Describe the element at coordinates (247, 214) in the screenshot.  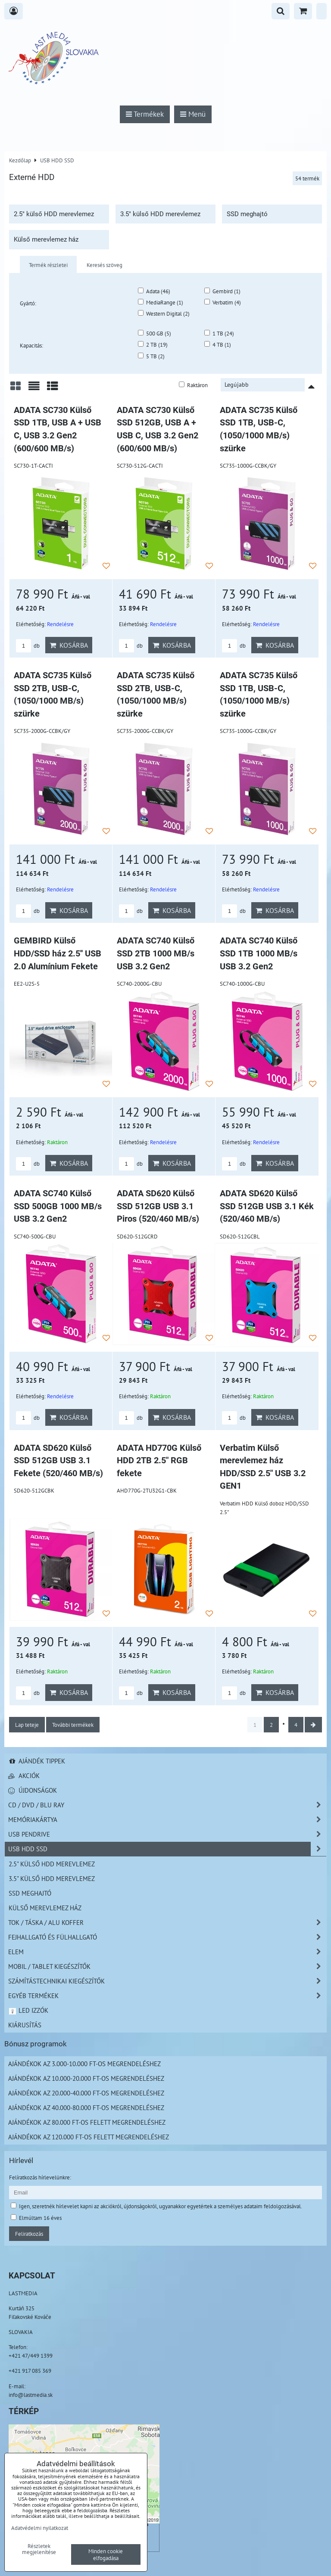
I see `SSD meghajtó` at that location.